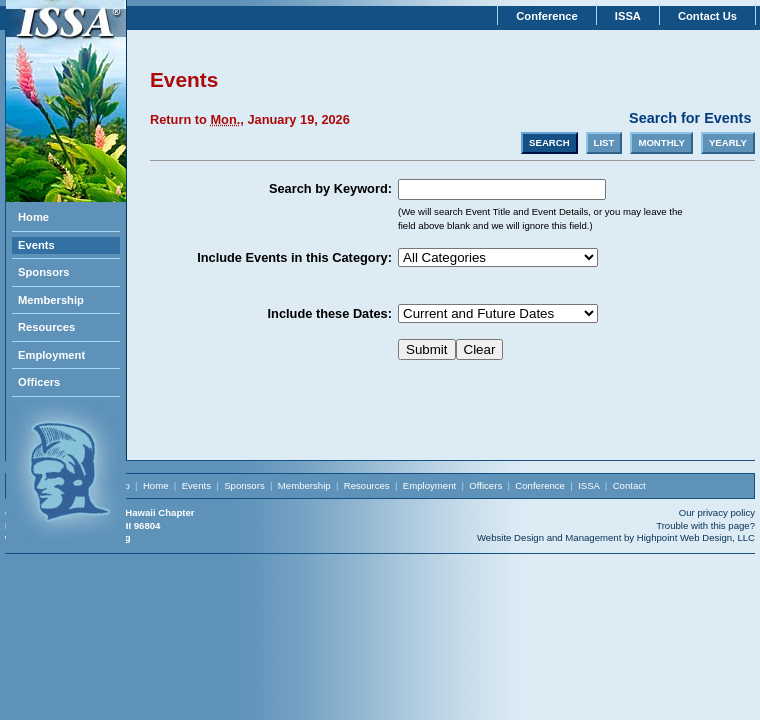 Image resolution: width=760 pixels, height=720 pixels. I want to click on Website Design and Management by Highpoint Web Design, LLC, so click(616, 537).